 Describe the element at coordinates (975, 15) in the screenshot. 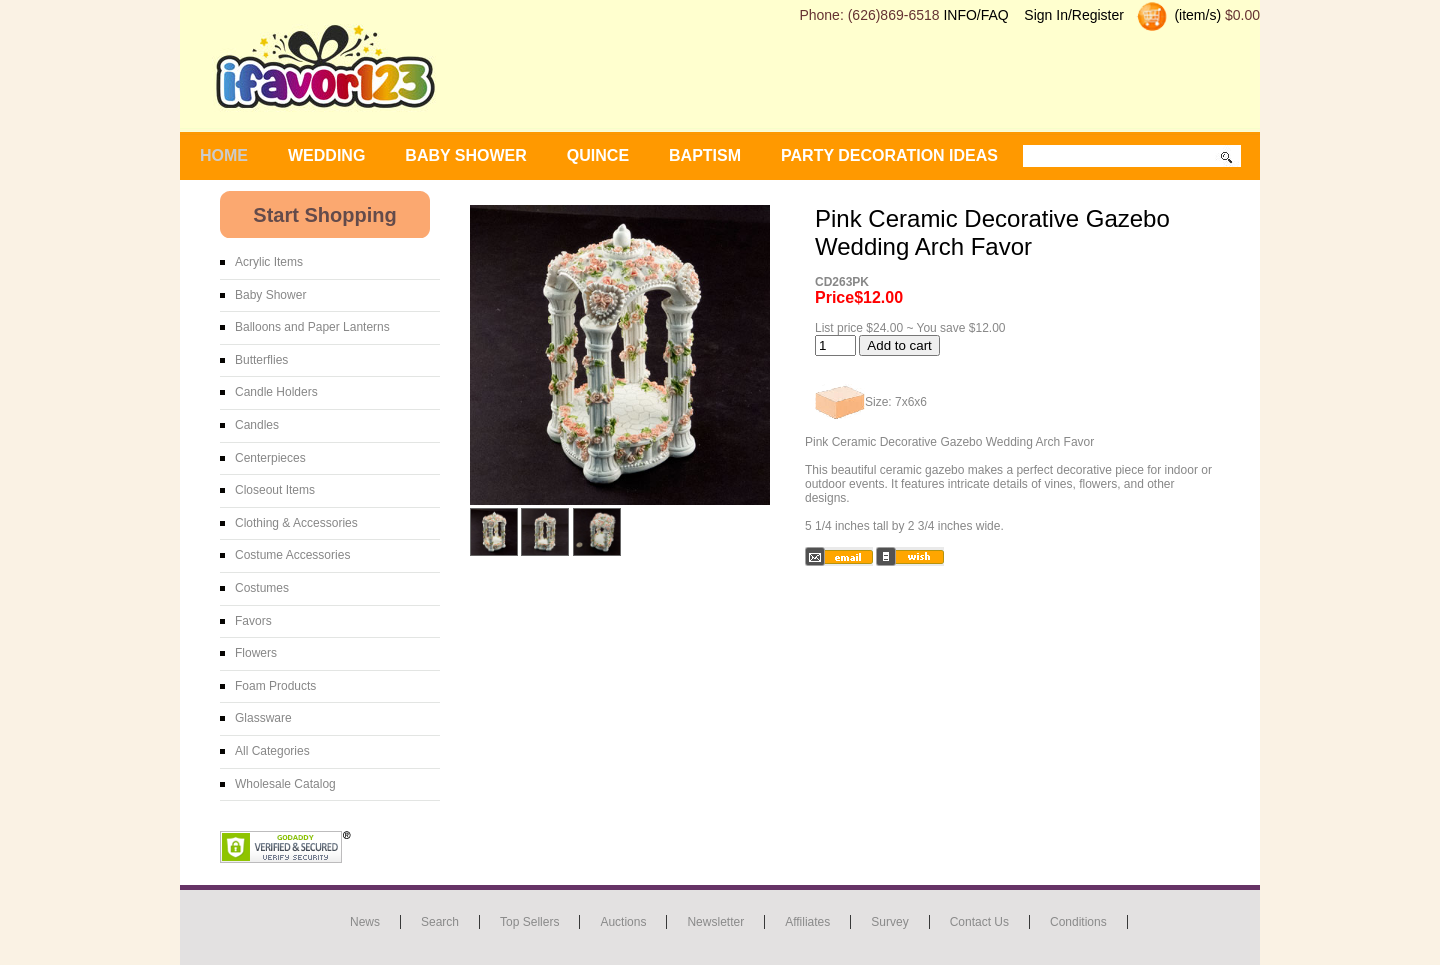

I see `INFO/FAQ` at that location.